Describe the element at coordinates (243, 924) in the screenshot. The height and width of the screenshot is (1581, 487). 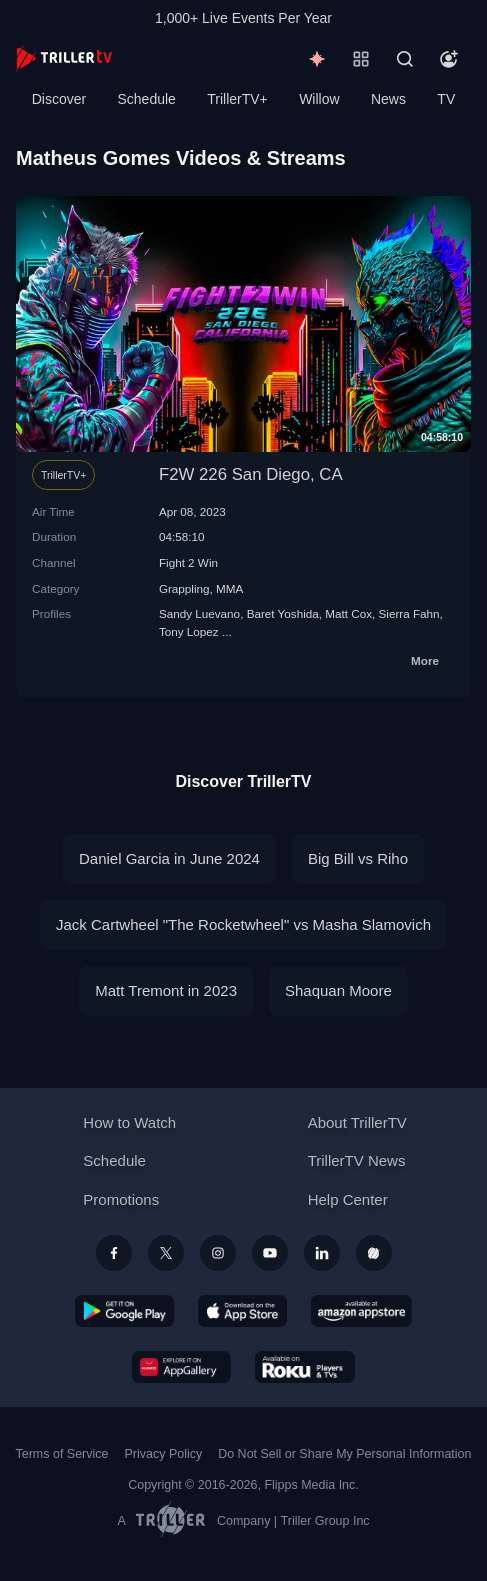
I see `Jack Cartwheel "The Rocketwheel" vs Masha Slamovich` at that location.